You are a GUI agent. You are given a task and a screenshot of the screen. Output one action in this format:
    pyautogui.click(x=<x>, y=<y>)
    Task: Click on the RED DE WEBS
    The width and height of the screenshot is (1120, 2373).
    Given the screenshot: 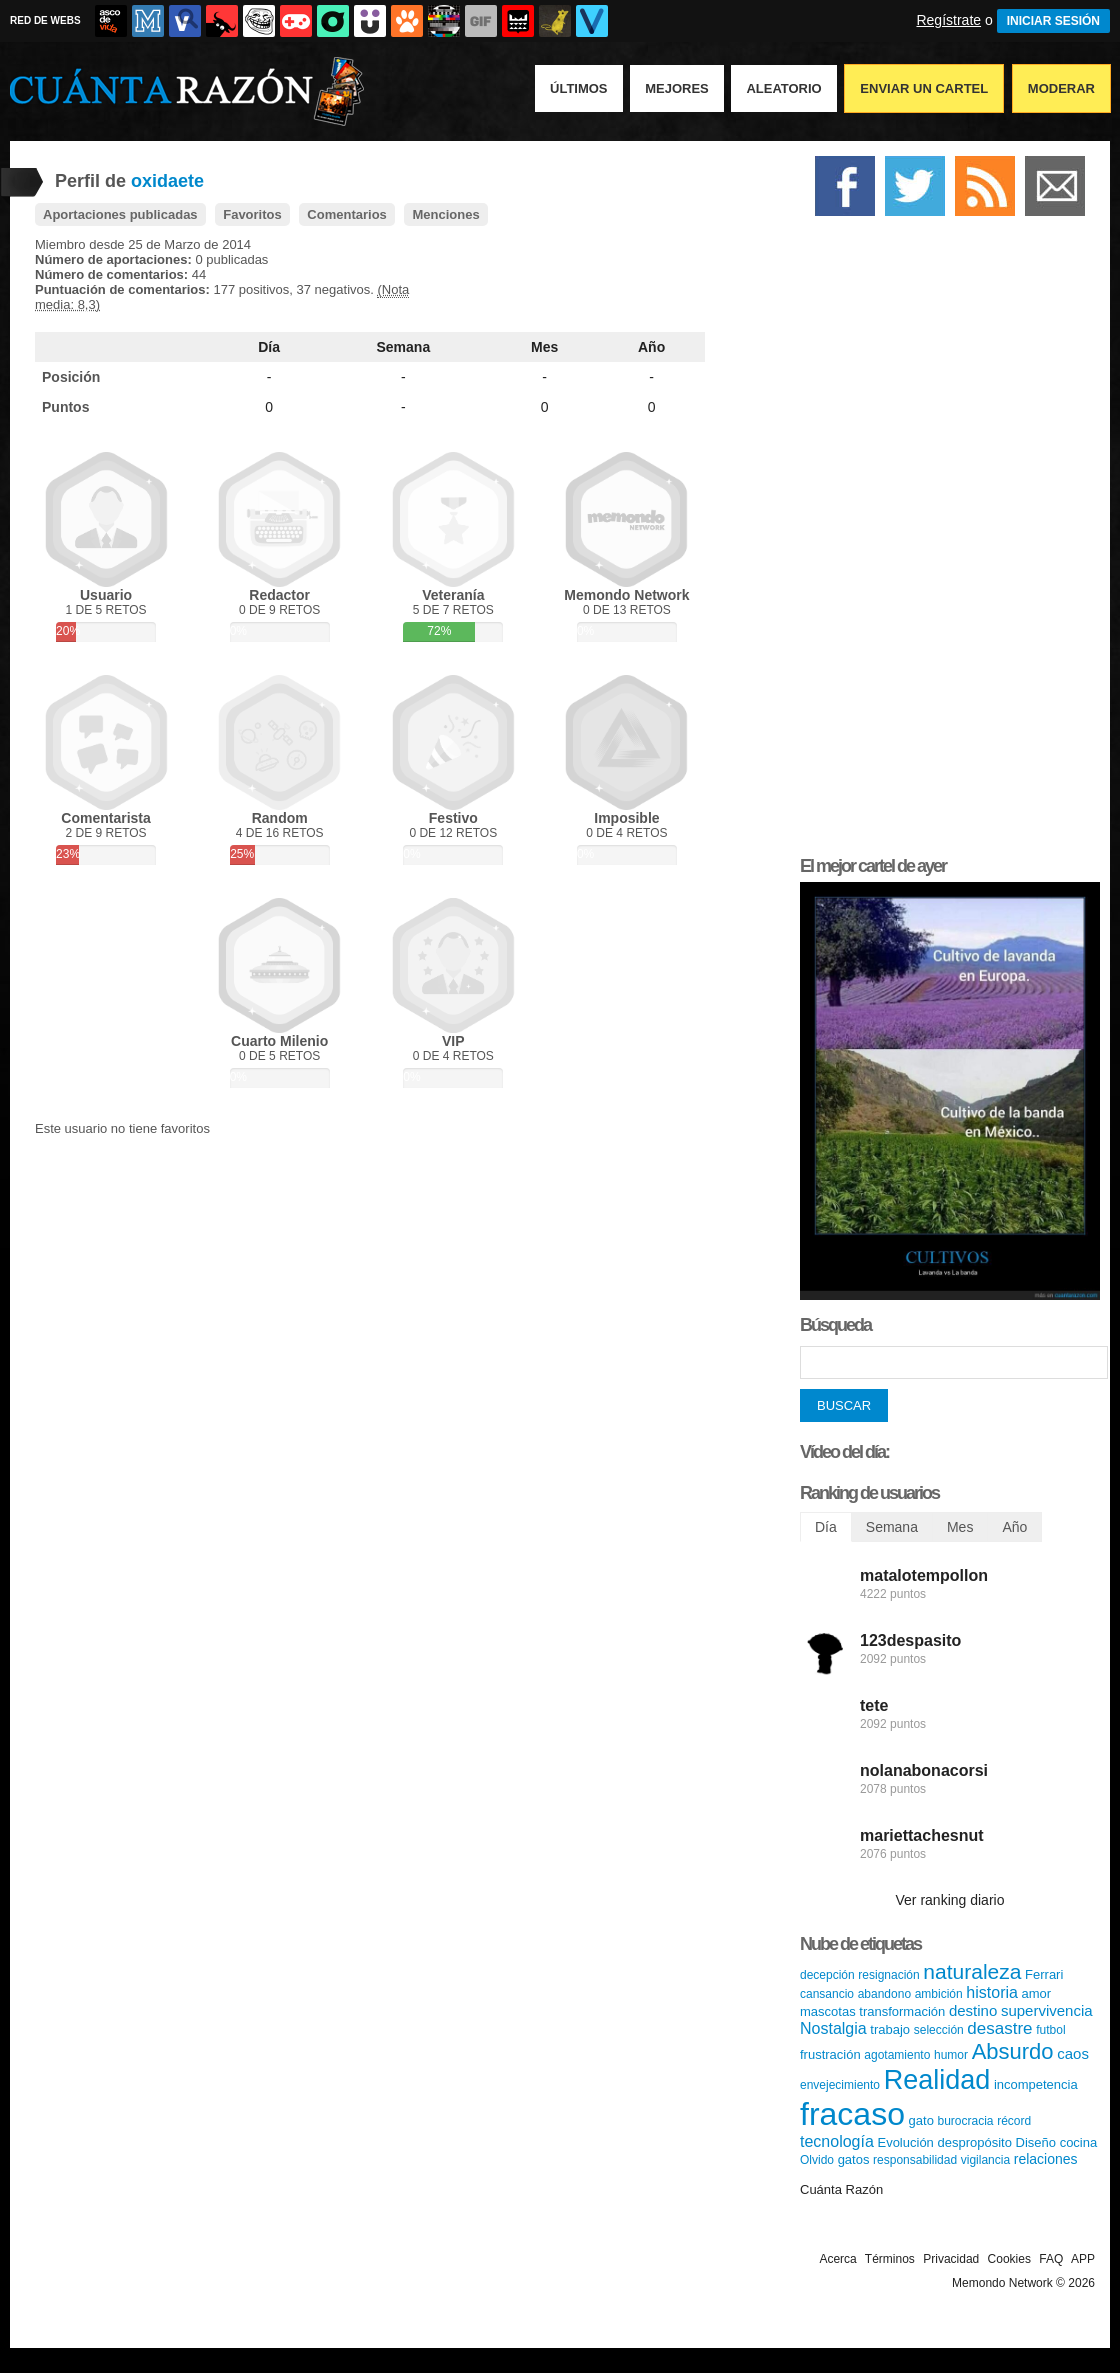 What is the action you would take?
    pyautogui.click(x=45, y=20)
    